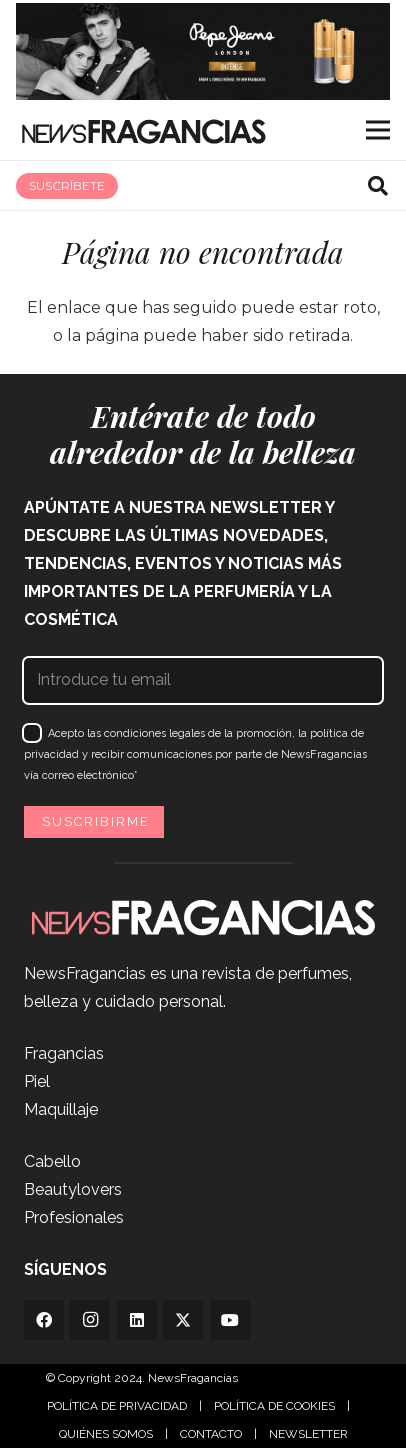  I want to click on Beautylovers, so click(73, 1189).